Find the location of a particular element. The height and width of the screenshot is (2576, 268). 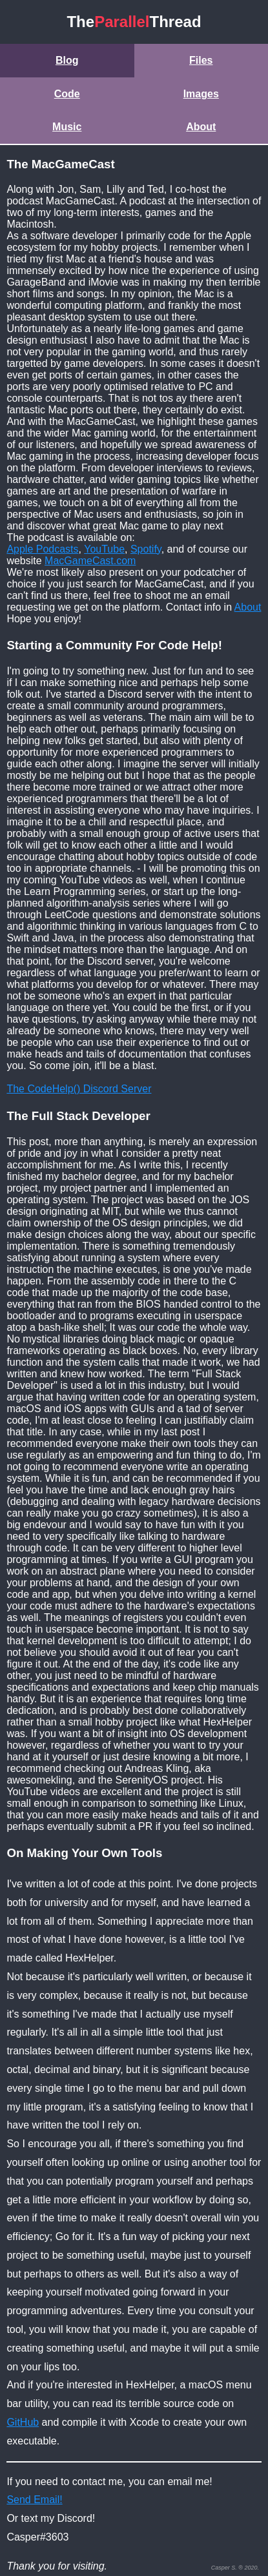

Images is located at coordinates (201, 93).